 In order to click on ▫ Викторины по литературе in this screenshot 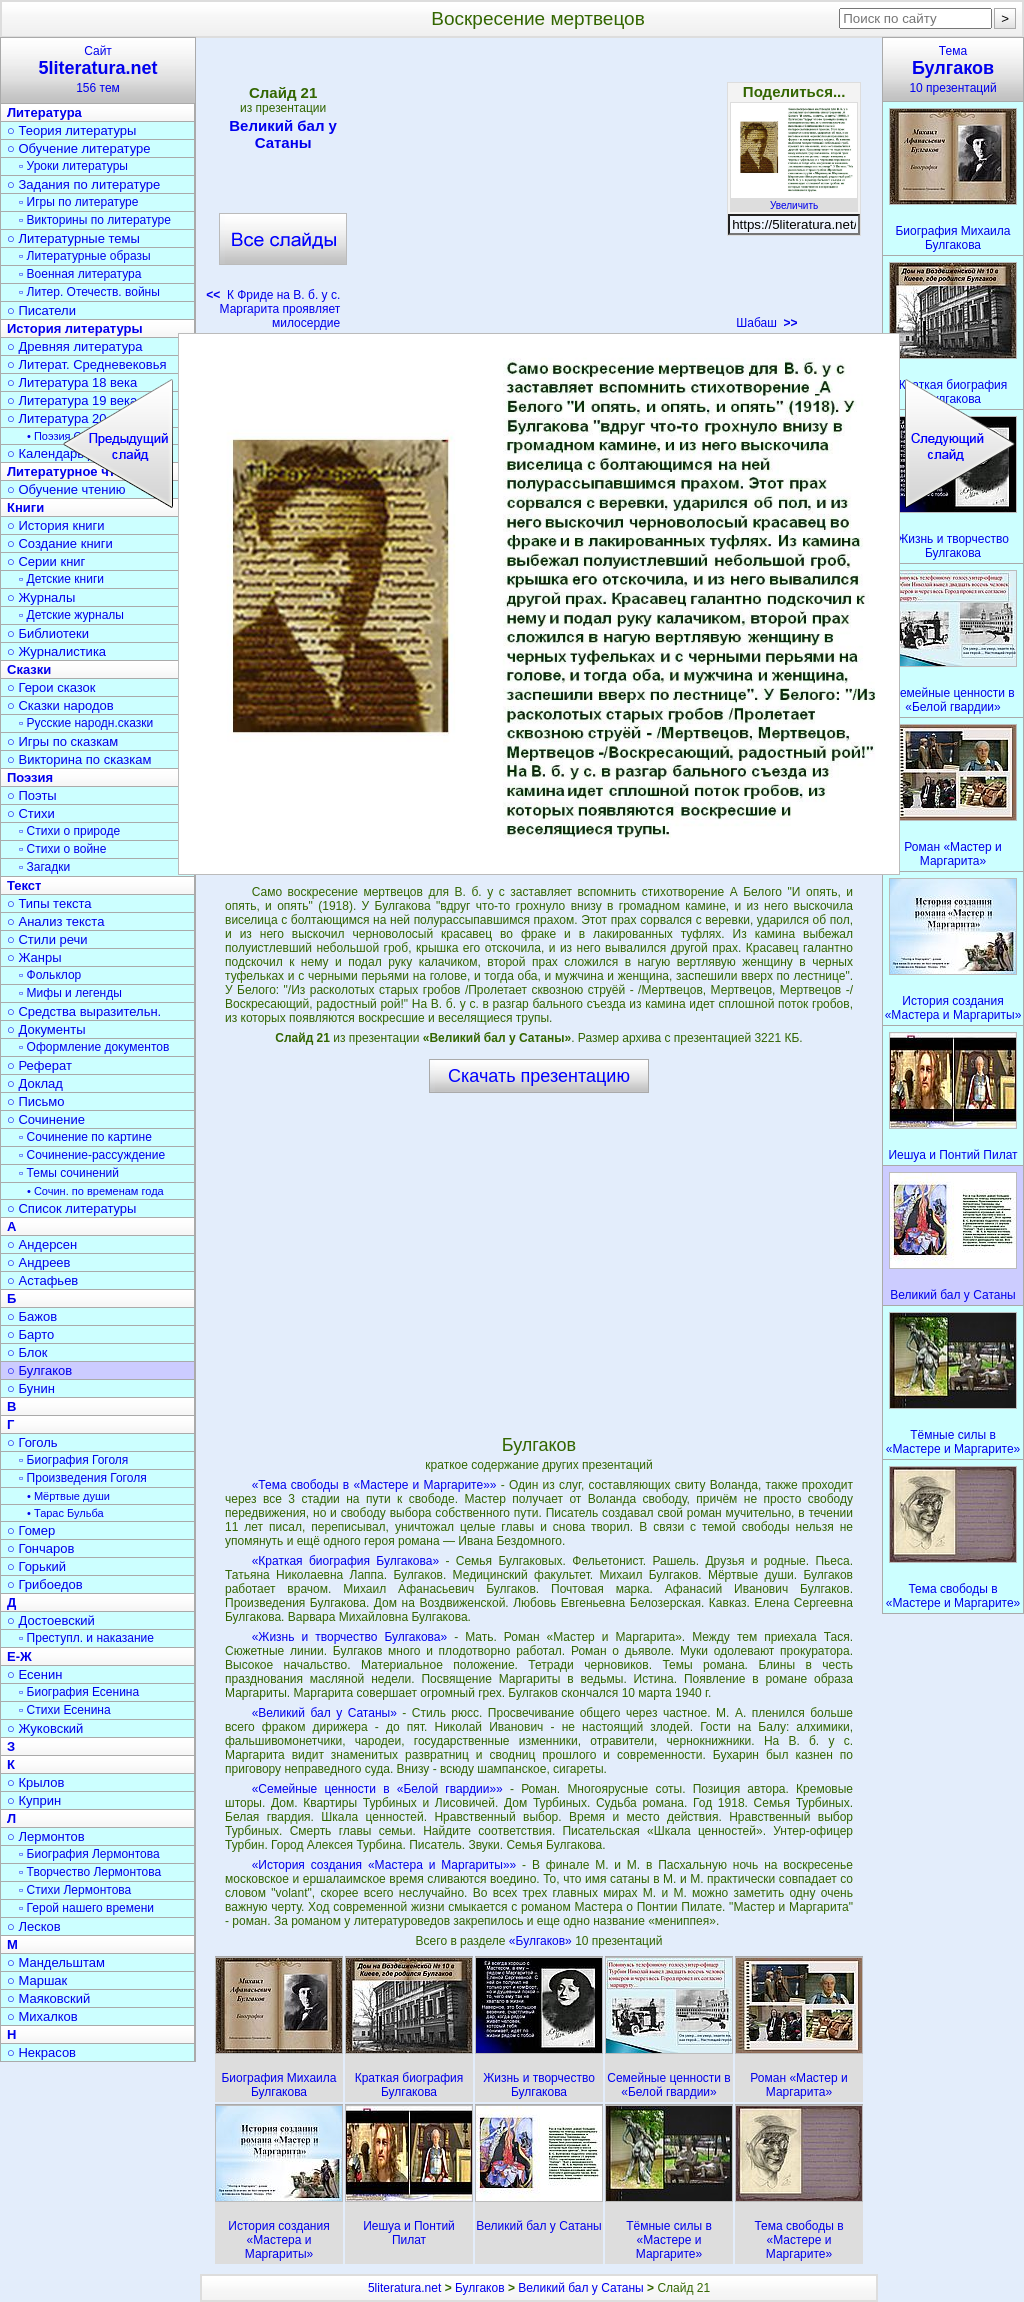, I will do `click(95, 220)`.